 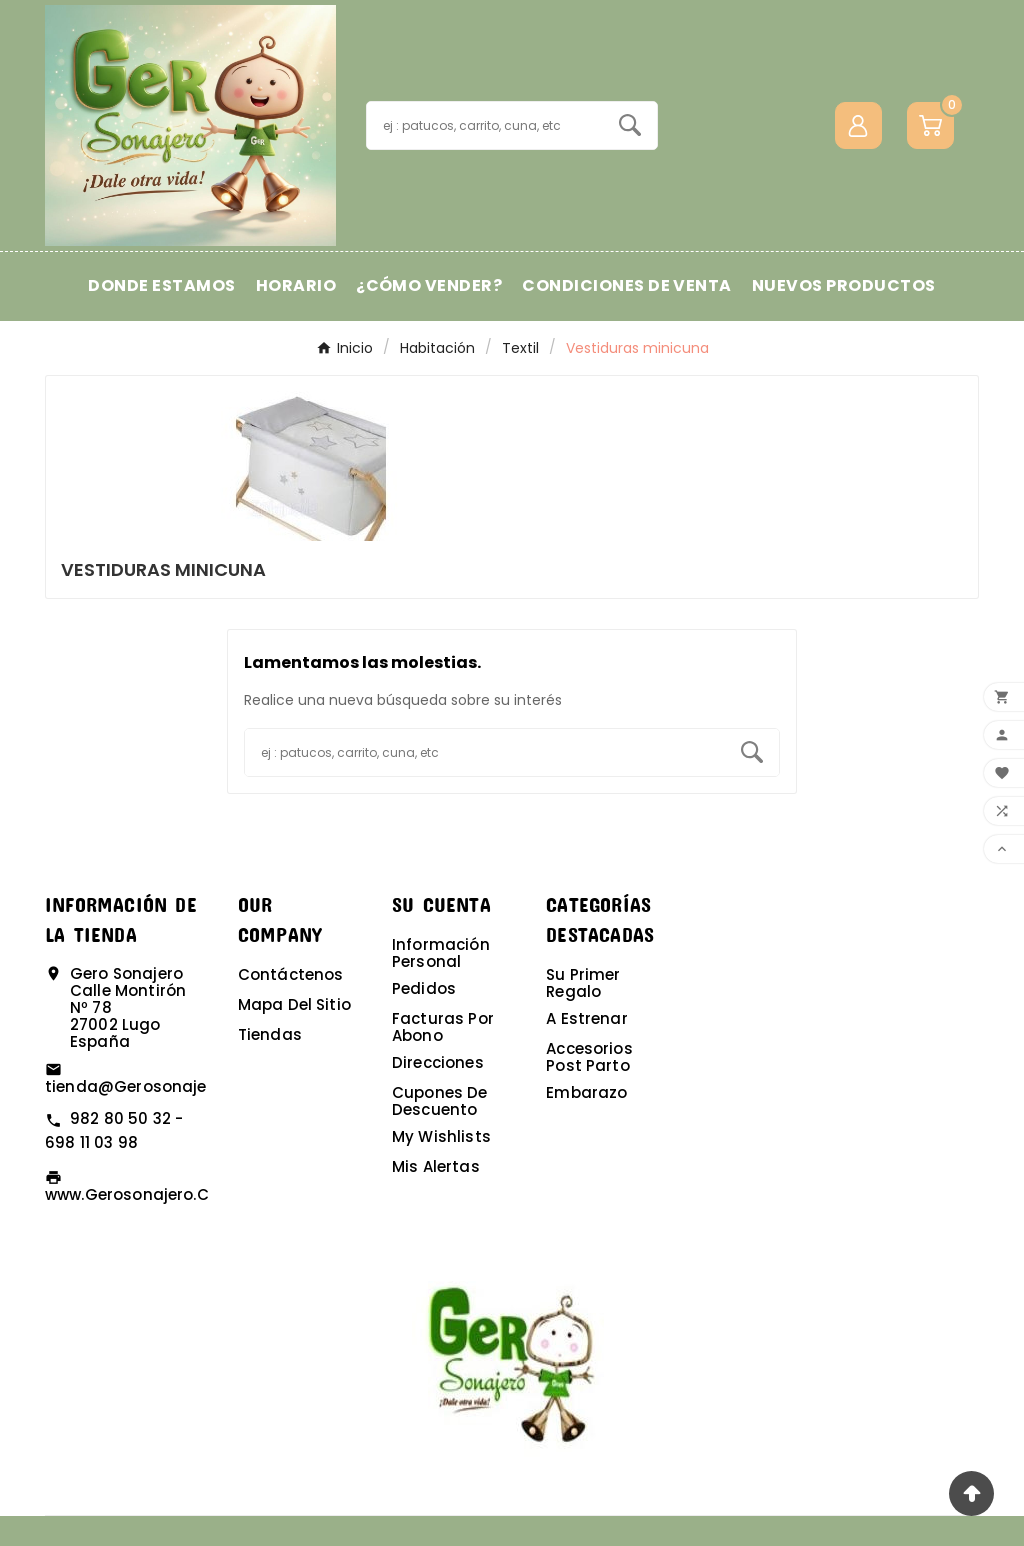 I want to click on Embarazo, so click(x=586, y=1092).